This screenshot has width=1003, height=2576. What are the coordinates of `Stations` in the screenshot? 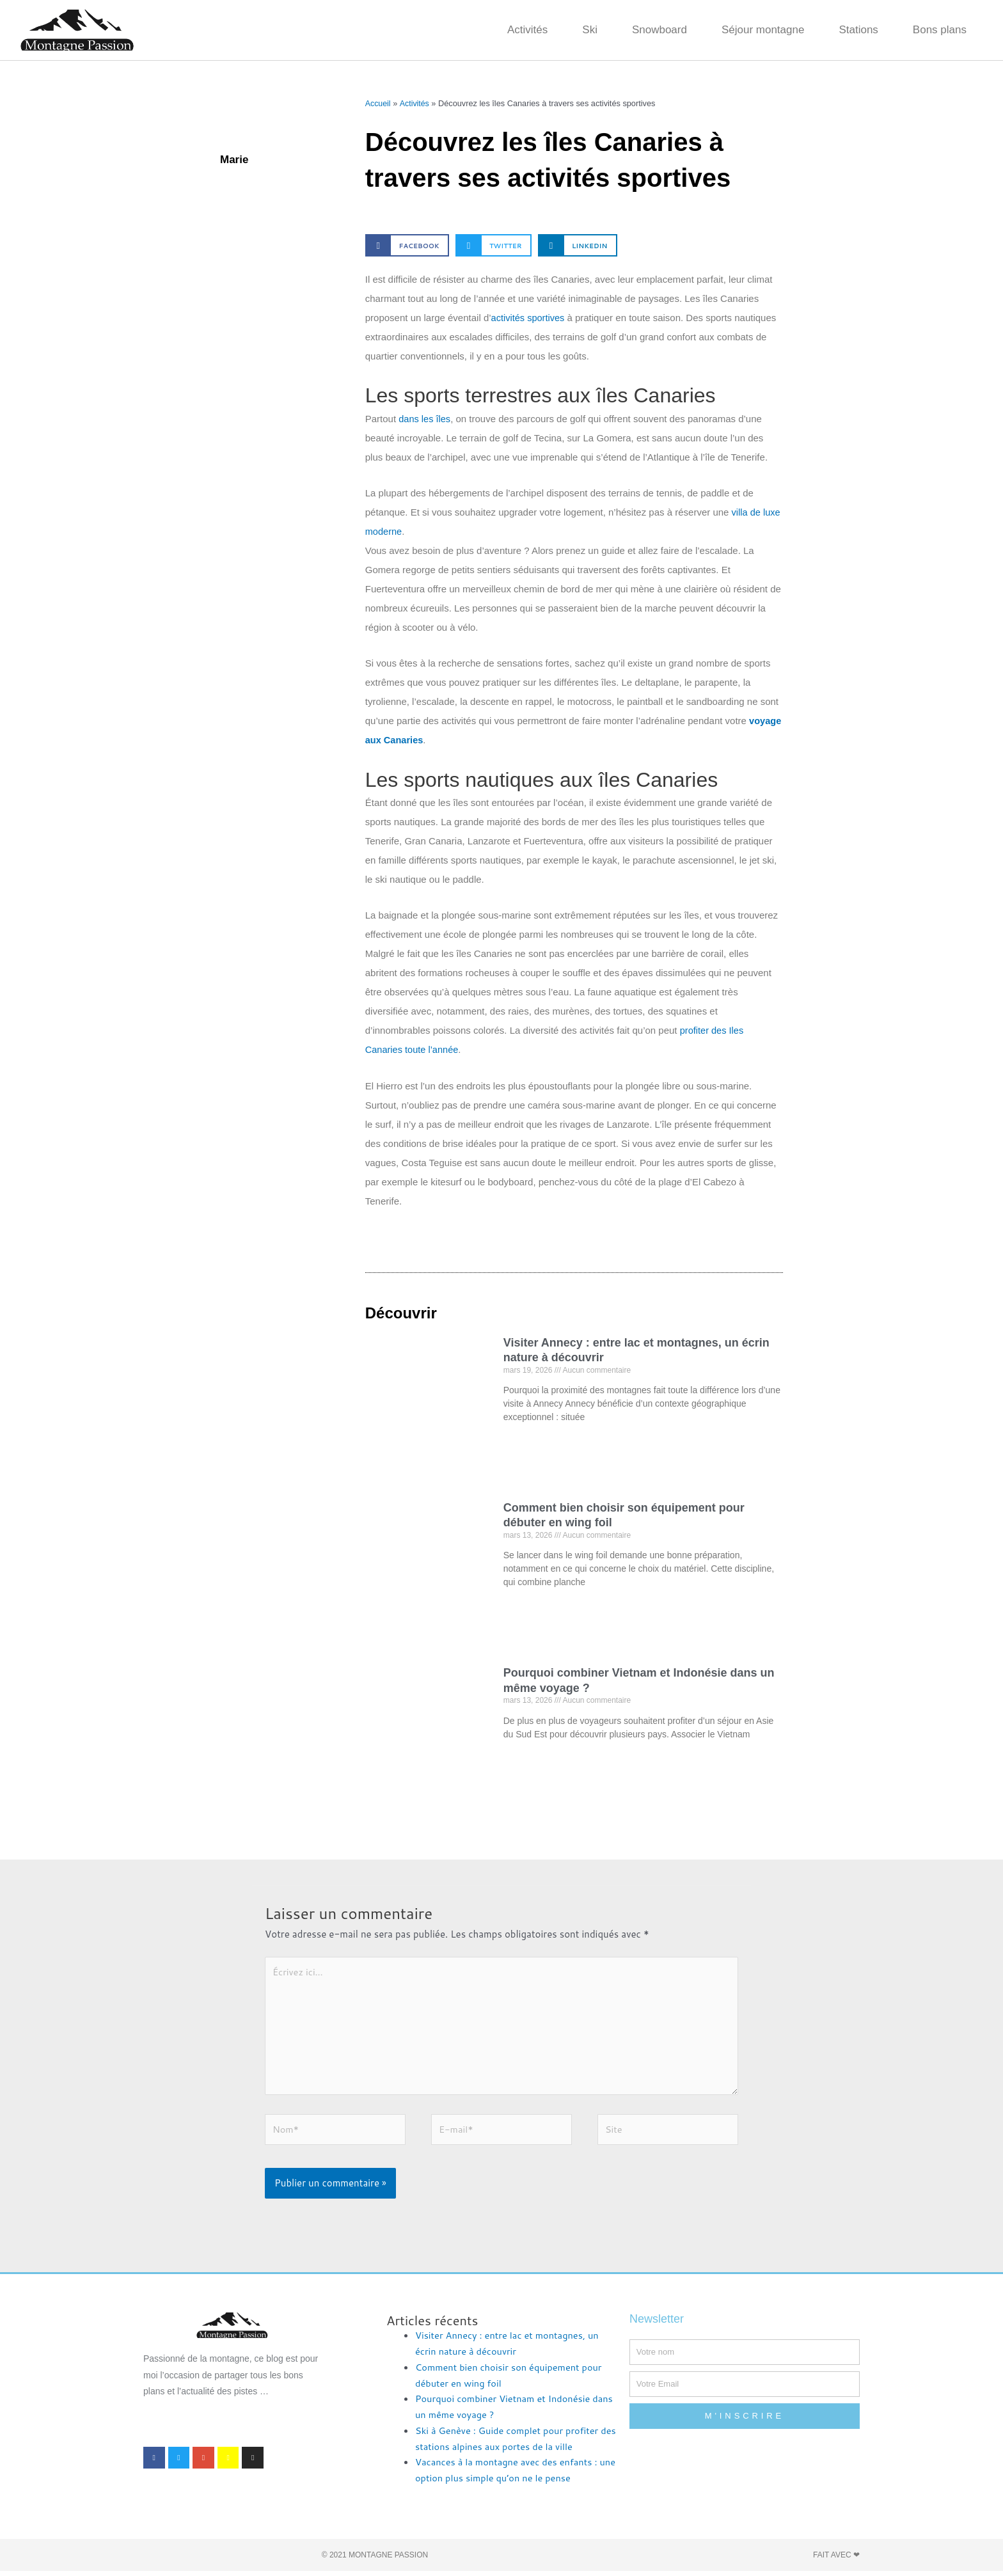 It's located at (858, 30).